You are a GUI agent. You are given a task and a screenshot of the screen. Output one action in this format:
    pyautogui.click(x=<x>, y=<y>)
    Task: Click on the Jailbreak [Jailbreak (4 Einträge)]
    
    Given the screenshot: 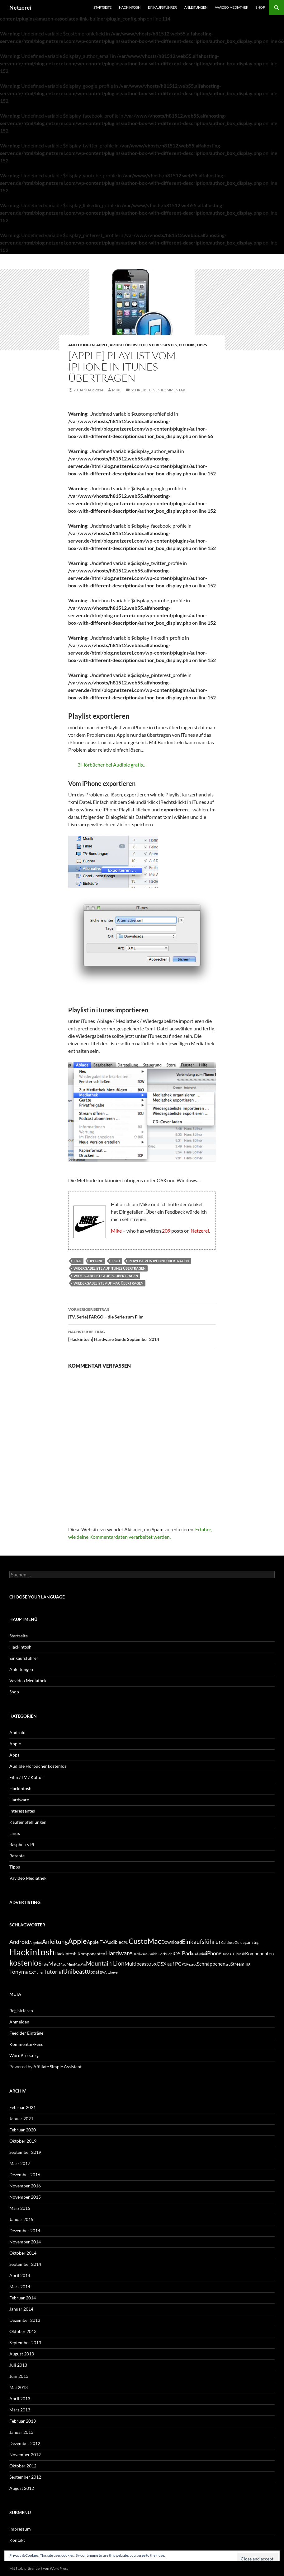 What is the action you would take?
    pyautogui.click(x=238, y=1954)
    